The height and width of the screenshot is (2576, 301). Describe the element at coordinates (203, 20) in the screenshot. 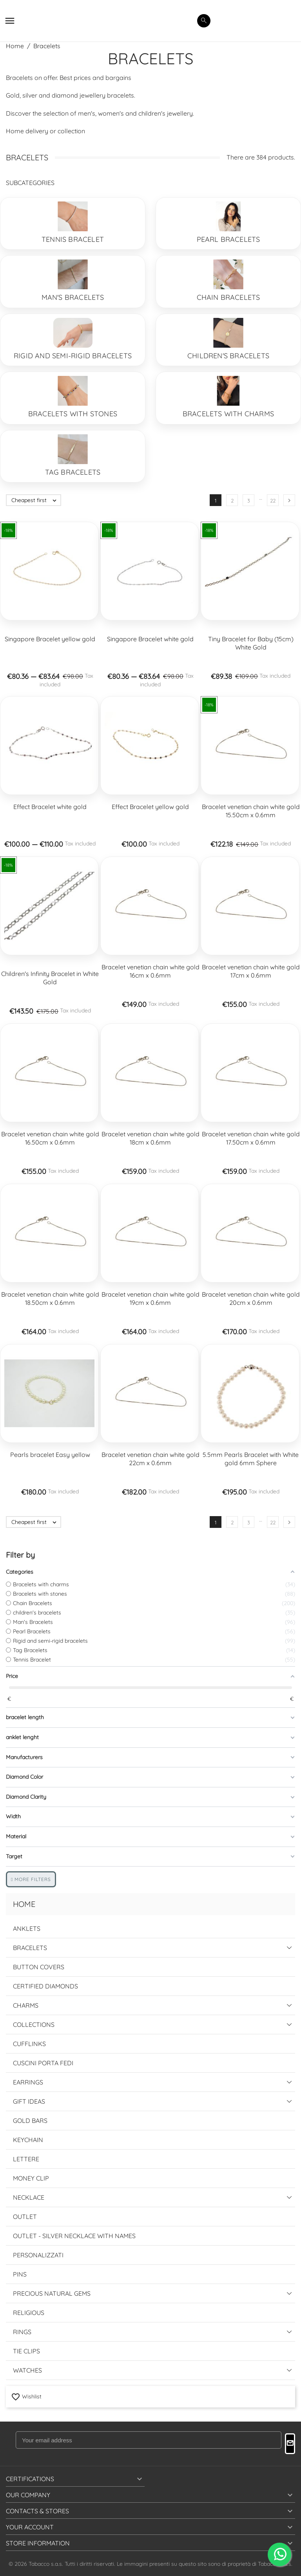

I see `[search]` at that location.